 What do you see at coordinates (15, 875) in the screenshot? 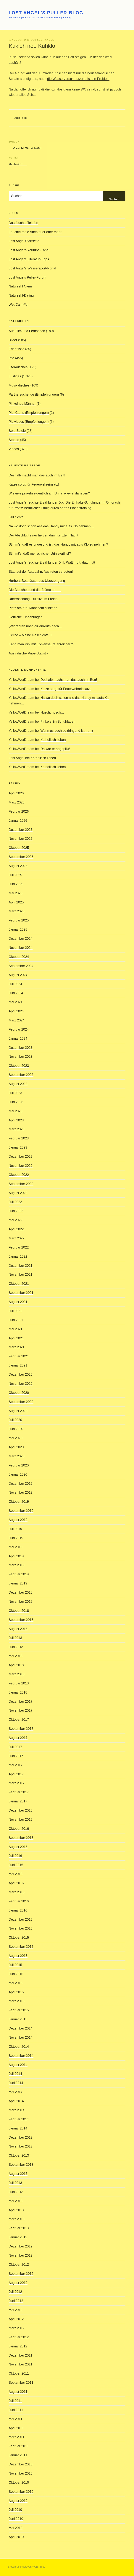
I see `Juli 2025` at bounding box center [15, 875].